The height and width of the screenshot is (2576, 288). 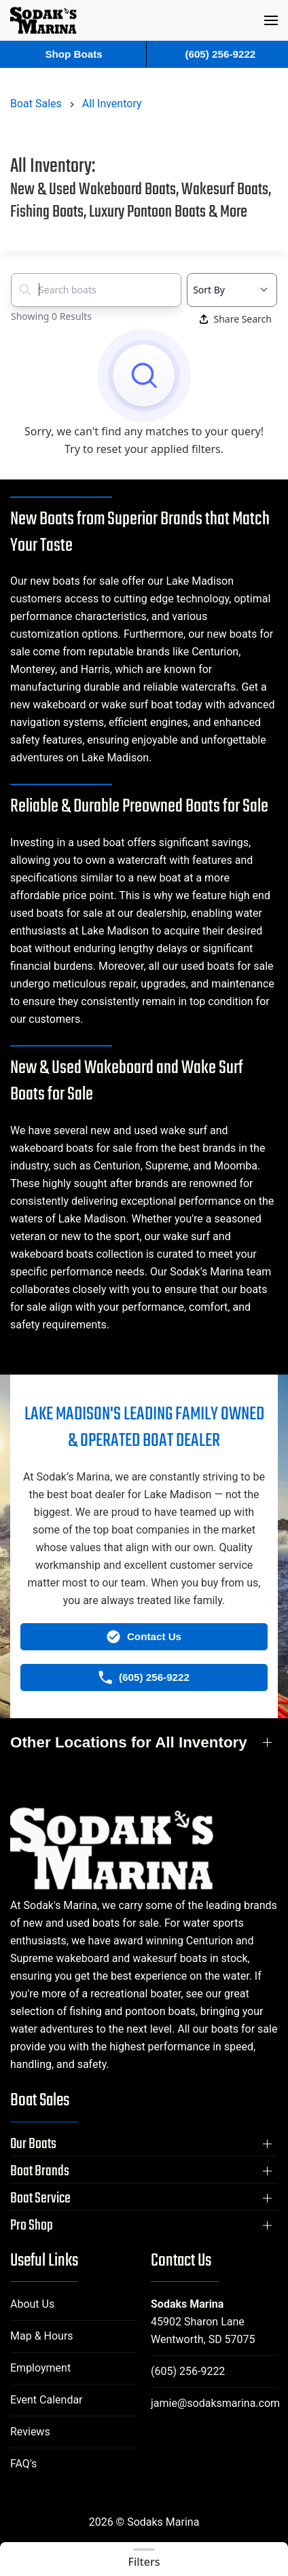 What do you see at coordinates (41, 2335) in the screenshot?
I see `Map & Hours` at bounding box center [41, 2335].